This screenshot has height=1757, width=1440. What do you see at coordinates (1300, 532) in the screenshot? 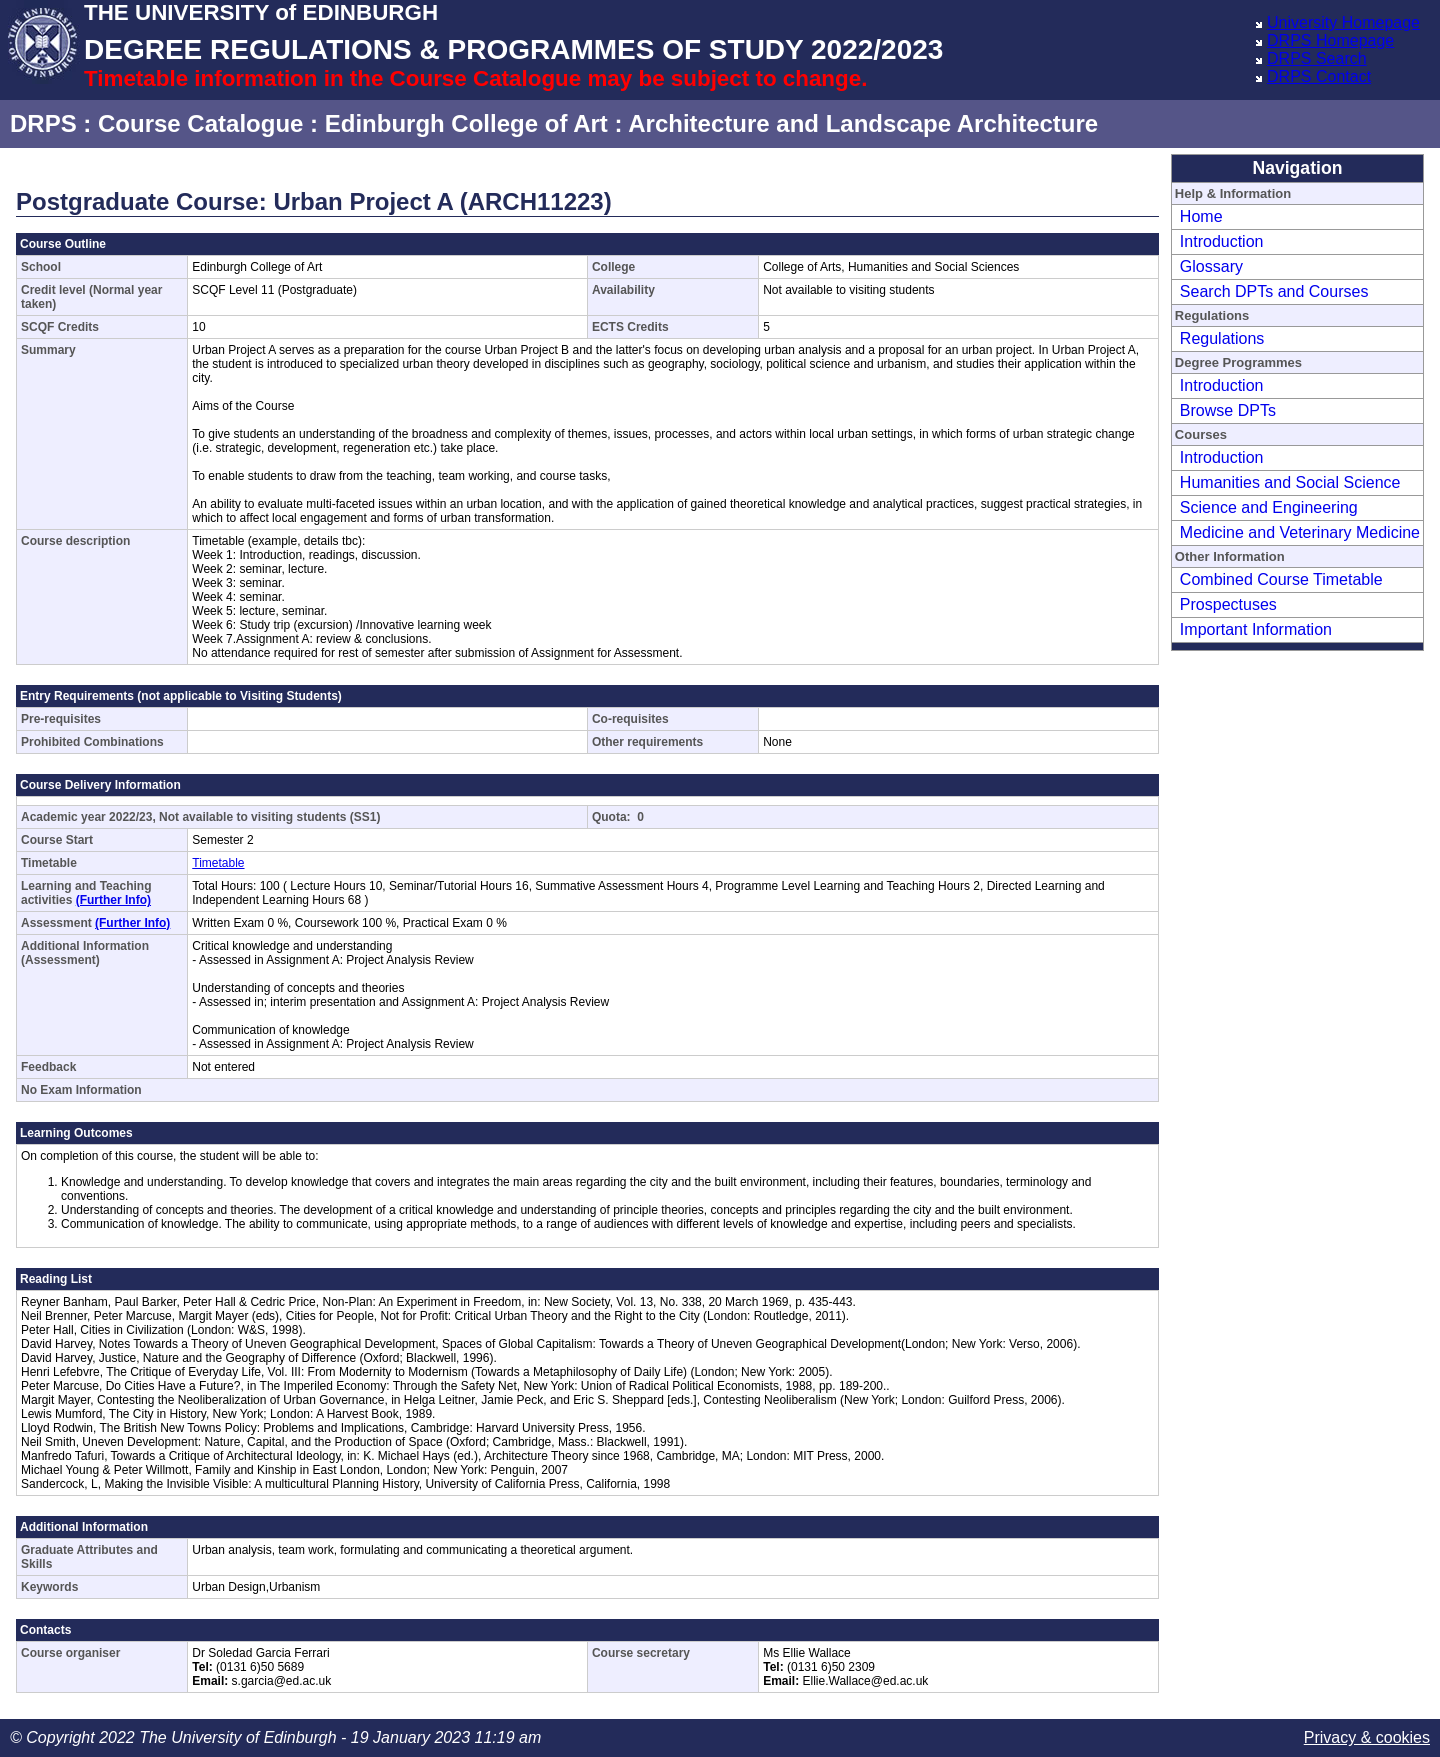
I see `Medicine and Veterinary Medicine` at bounding box center [1300, 532].